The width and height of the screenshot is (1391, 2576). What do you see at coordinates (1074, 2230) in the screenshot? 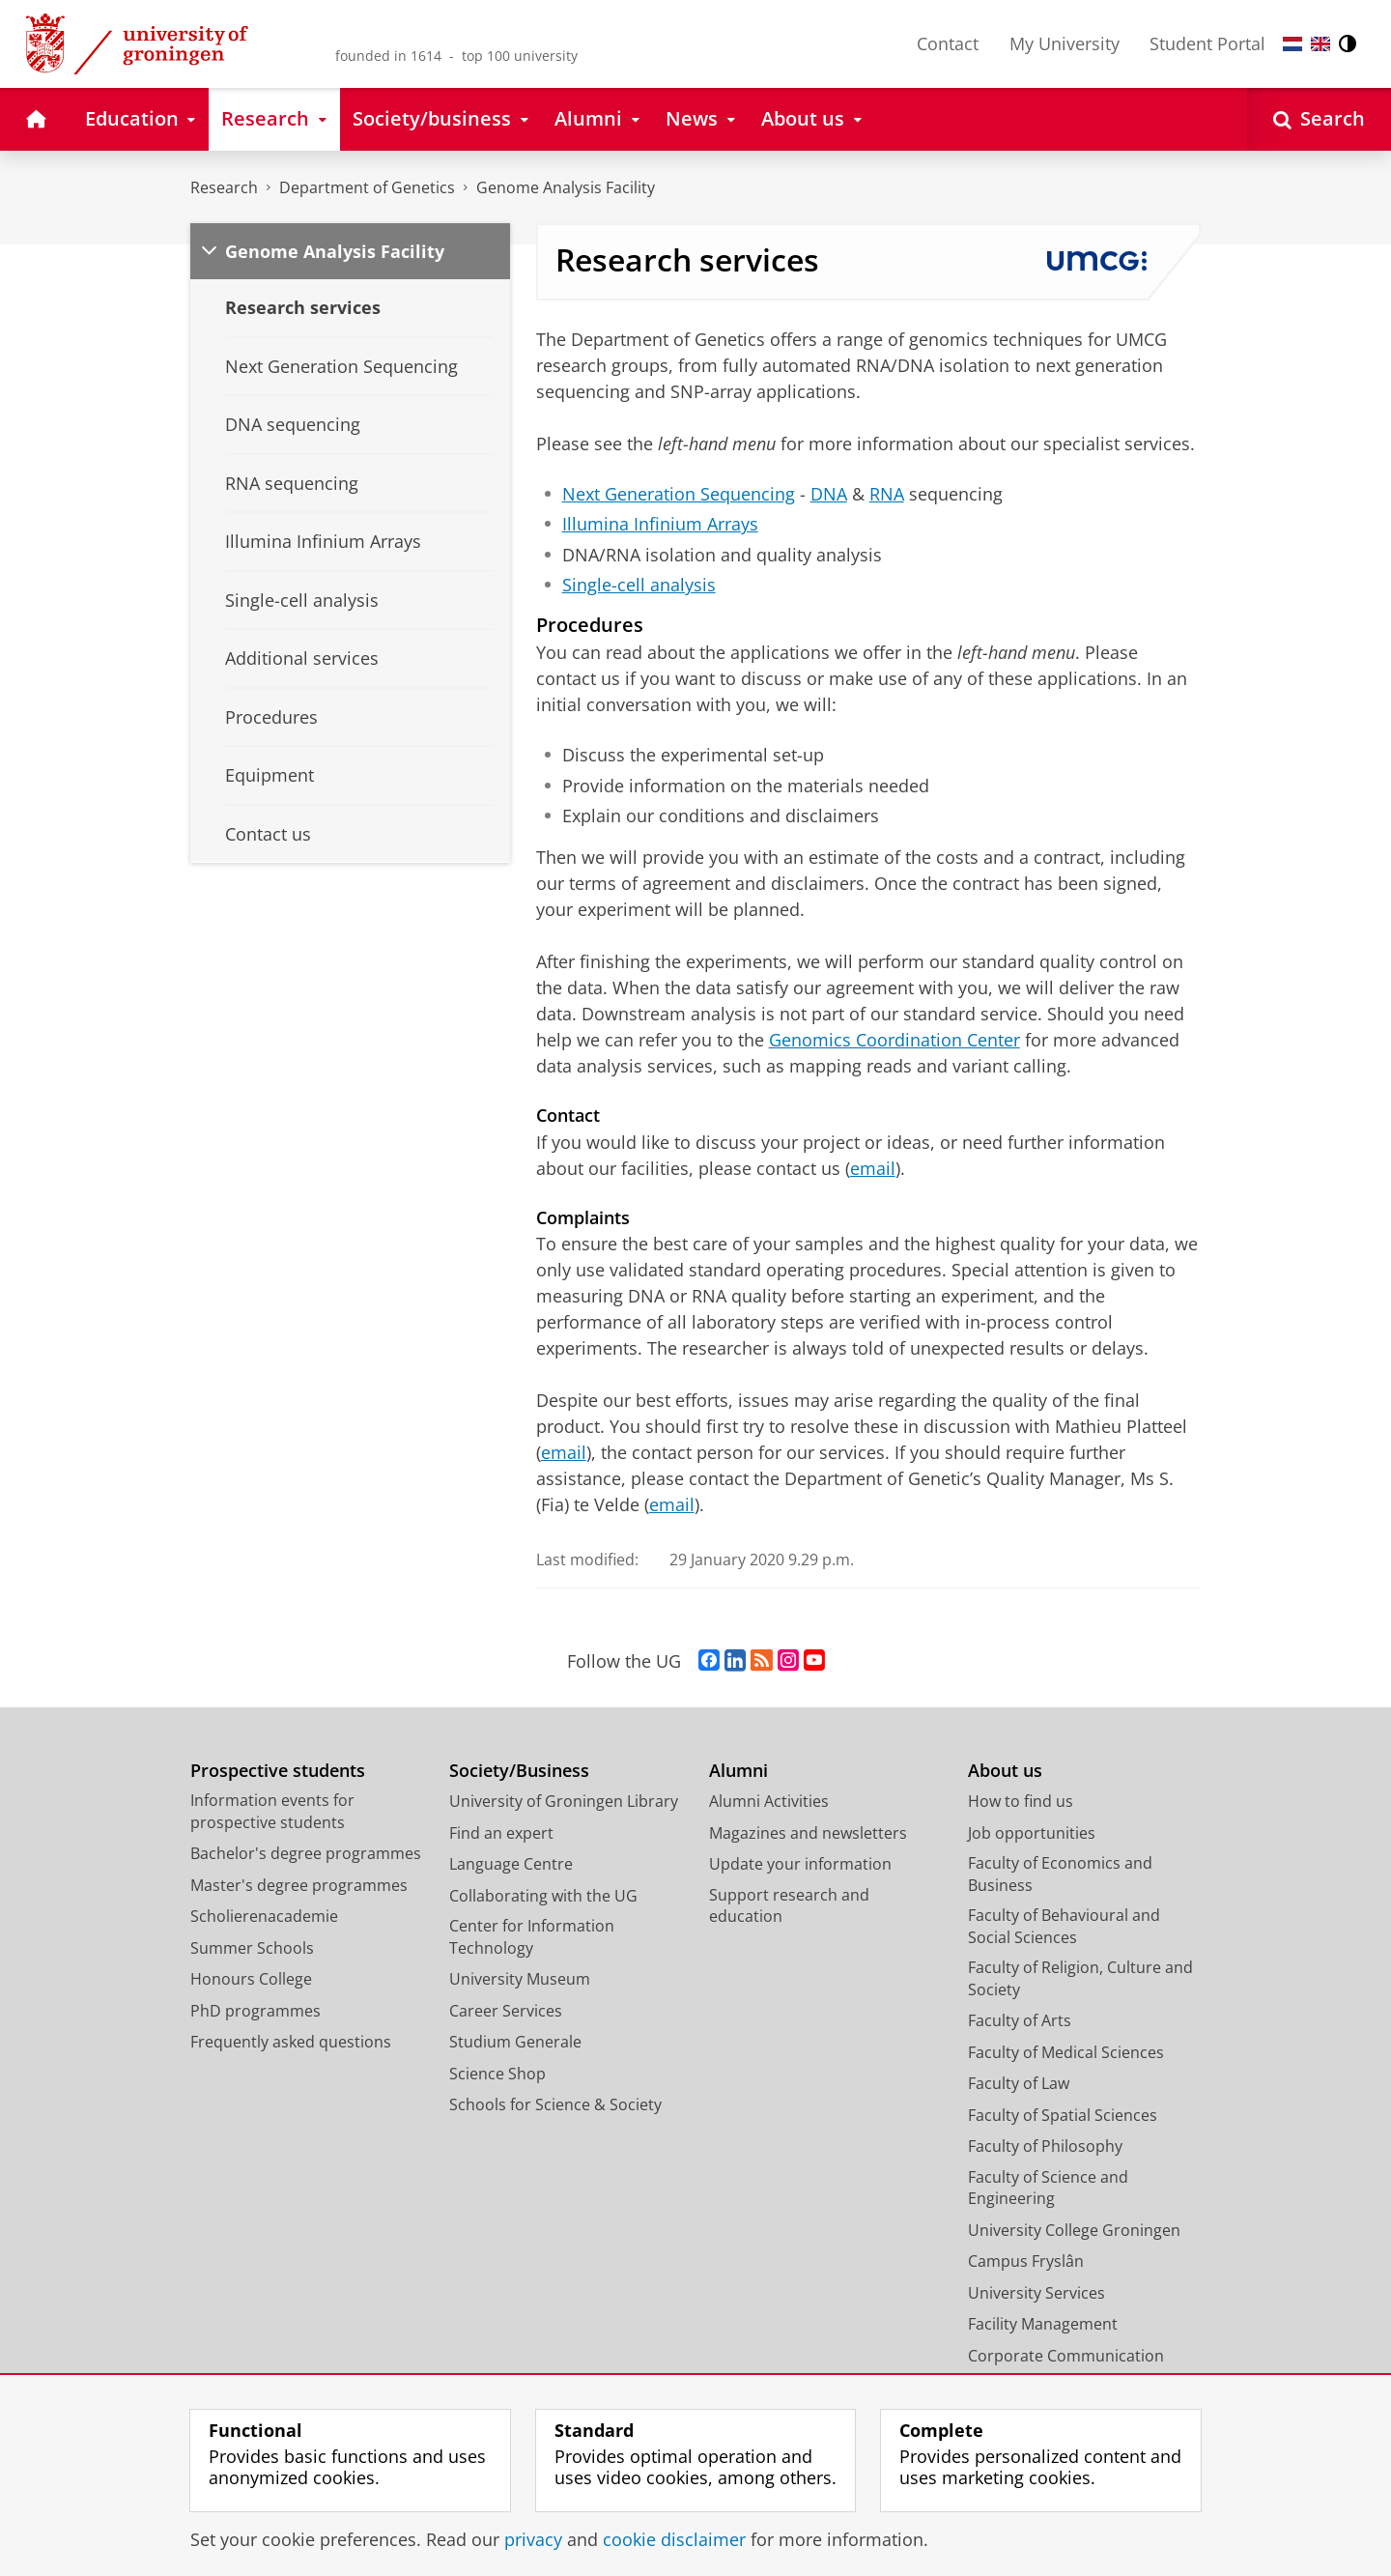
I see `University College Groningen` at bounding box center [1074, 2230].